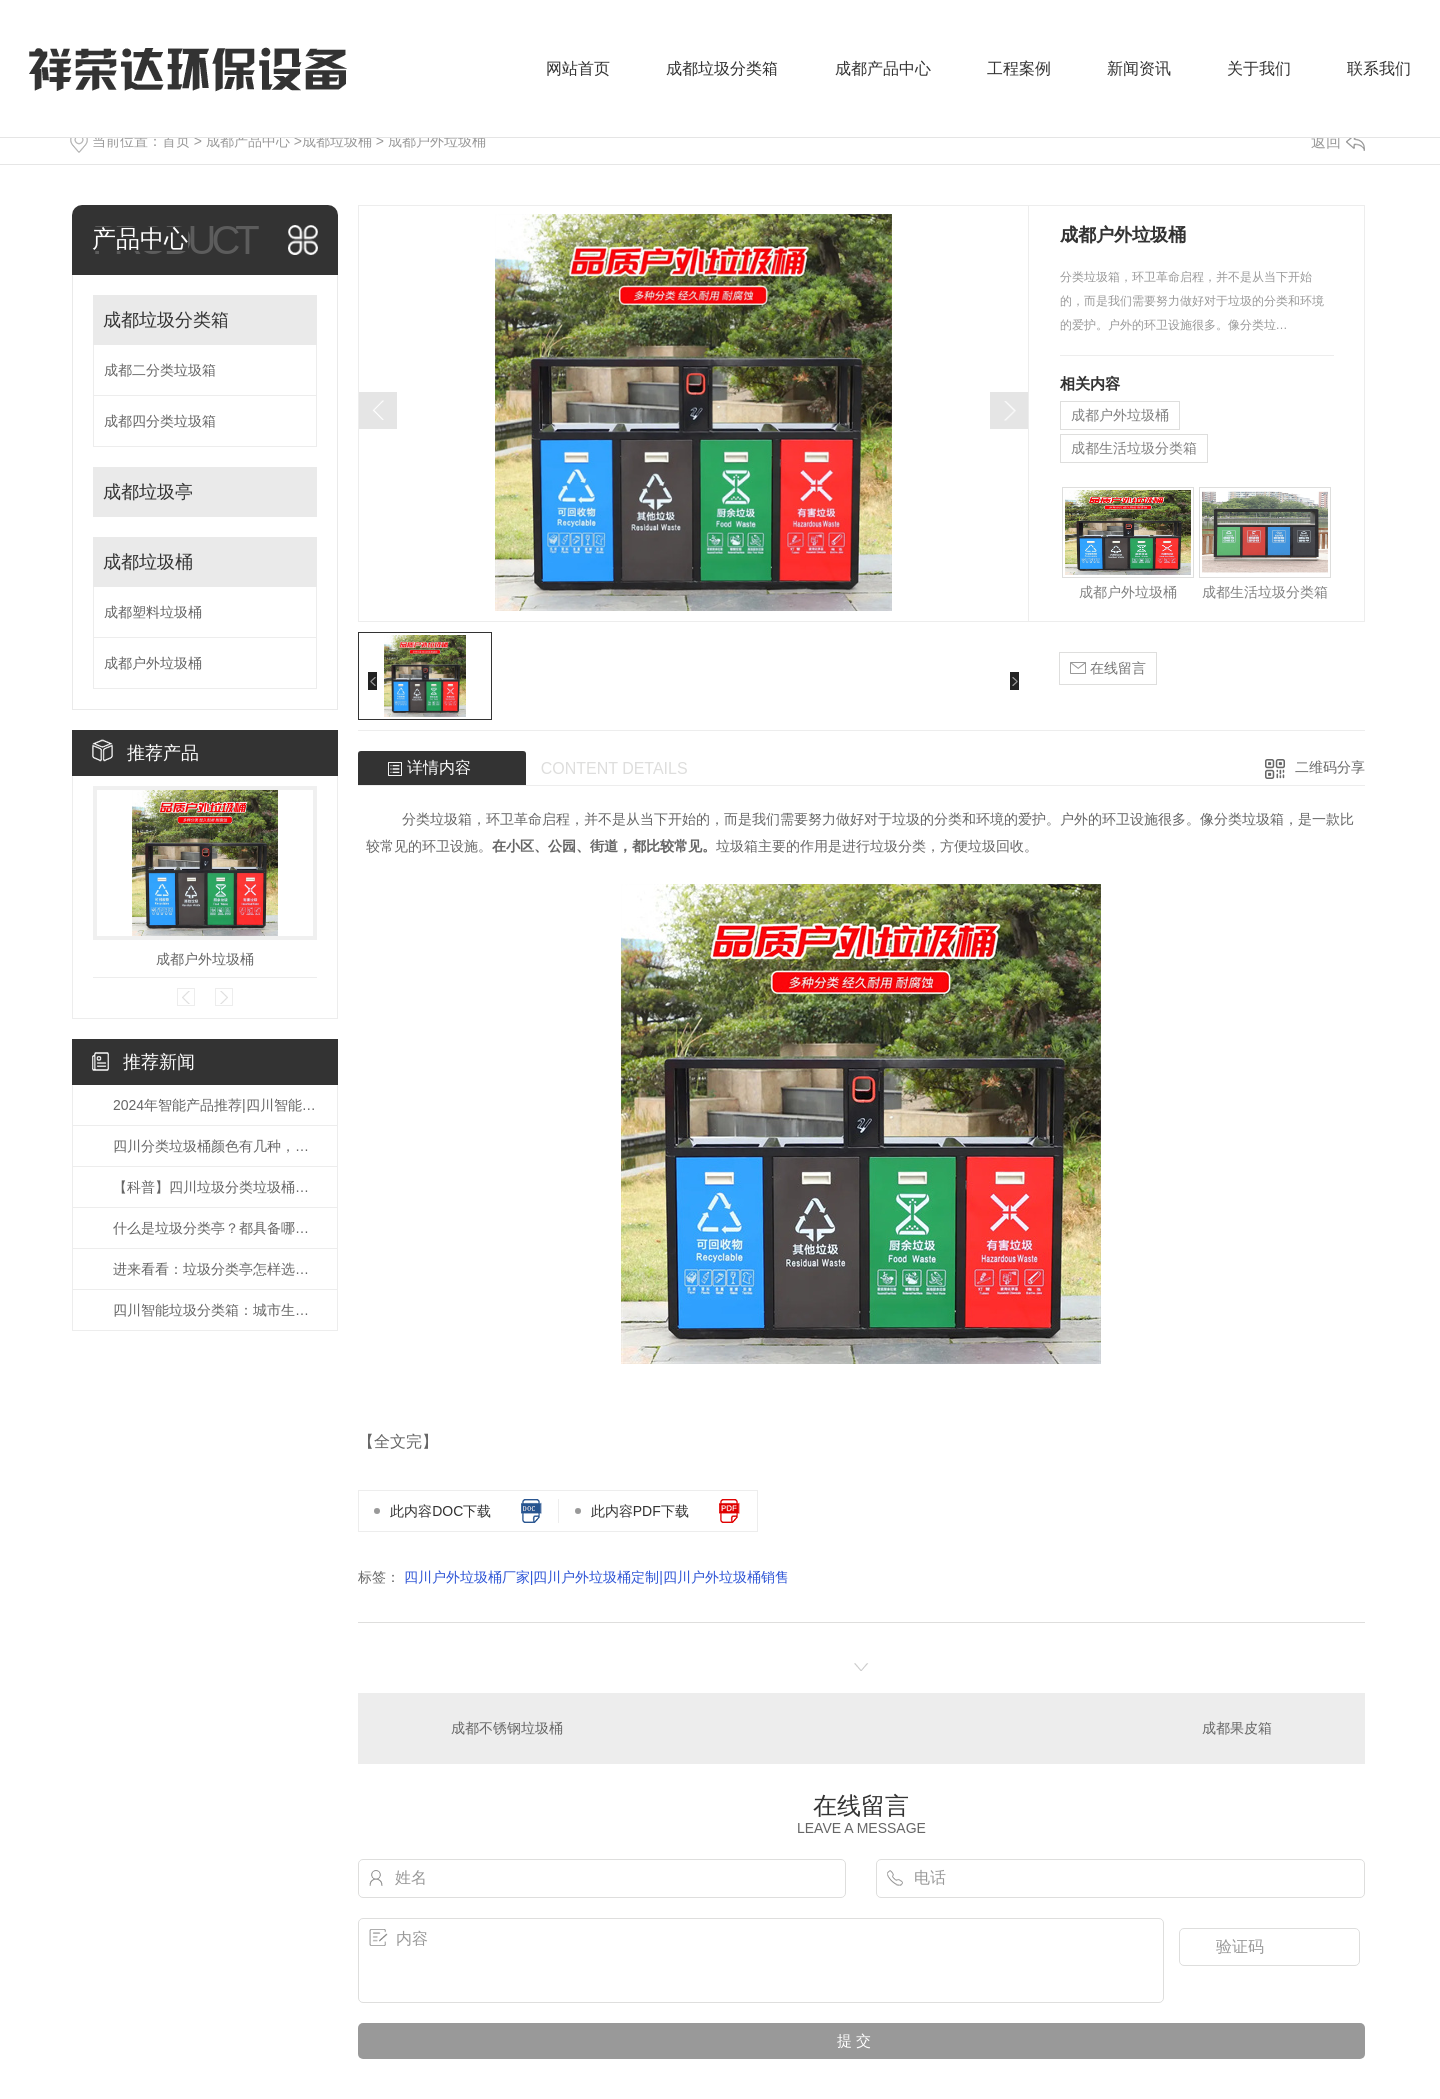 Image resolution: width=1440 pixels, height=2099 pixels. I want to click on 成都生活垃圾分类箱, so click(1134, 448).